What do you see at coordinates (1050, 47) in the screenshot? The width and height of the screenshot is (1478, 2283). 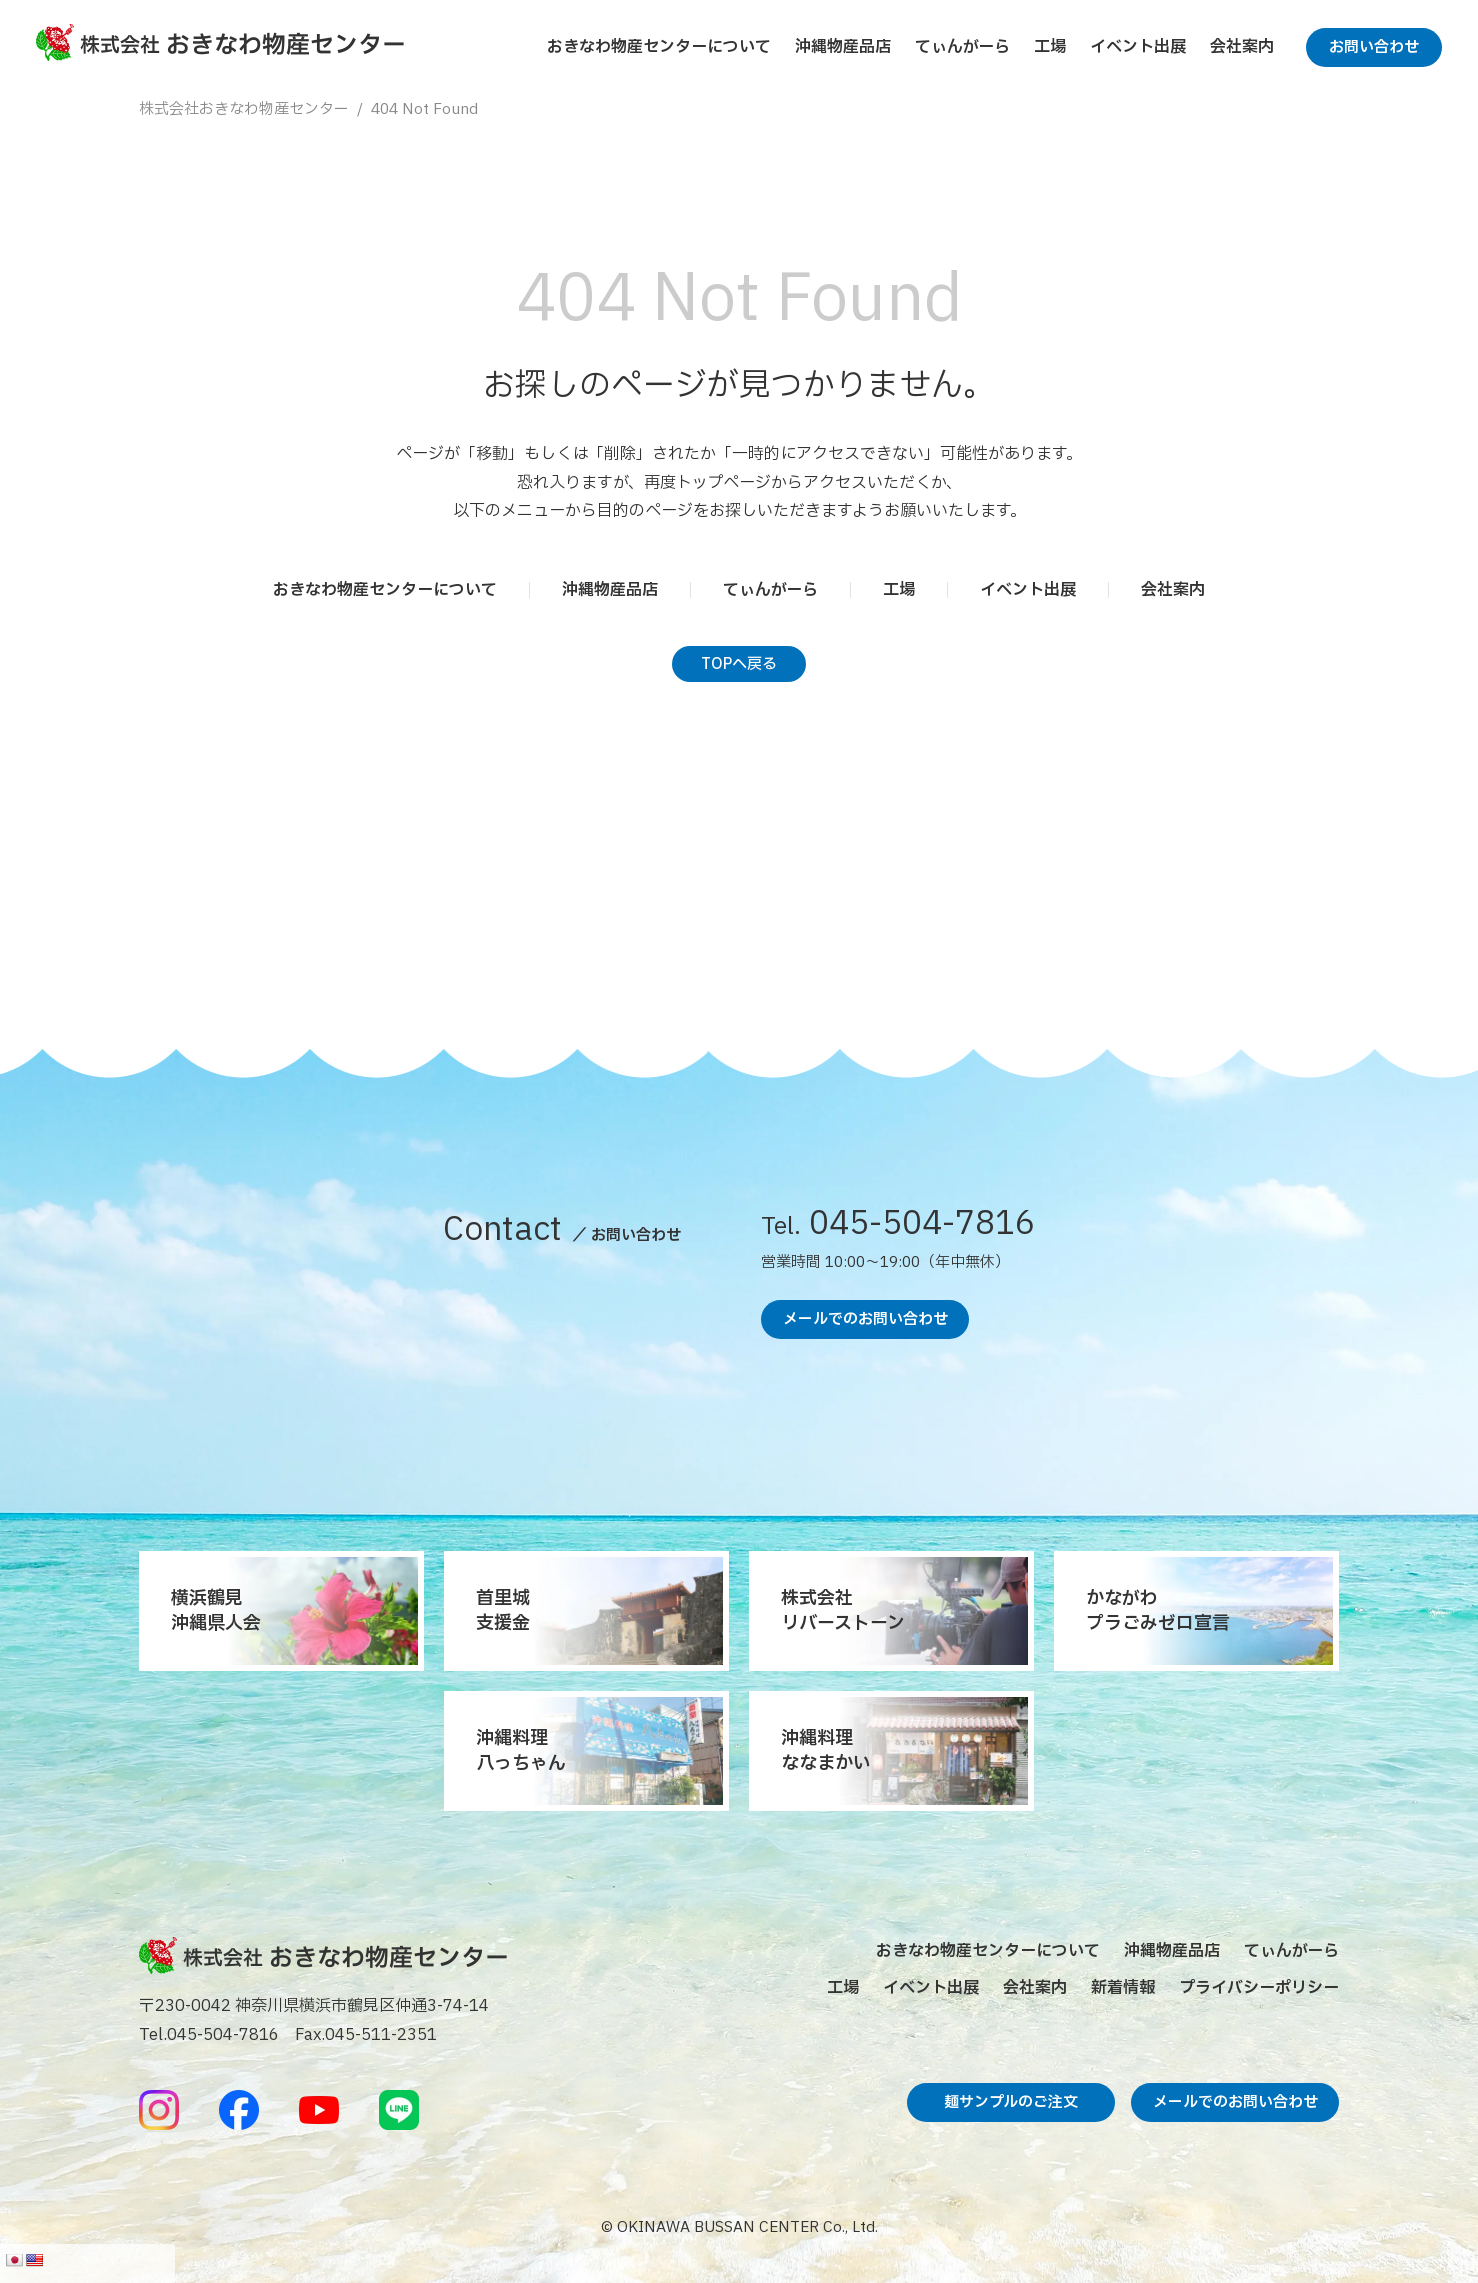 I see `工場` at bounding box center [1050, 47].